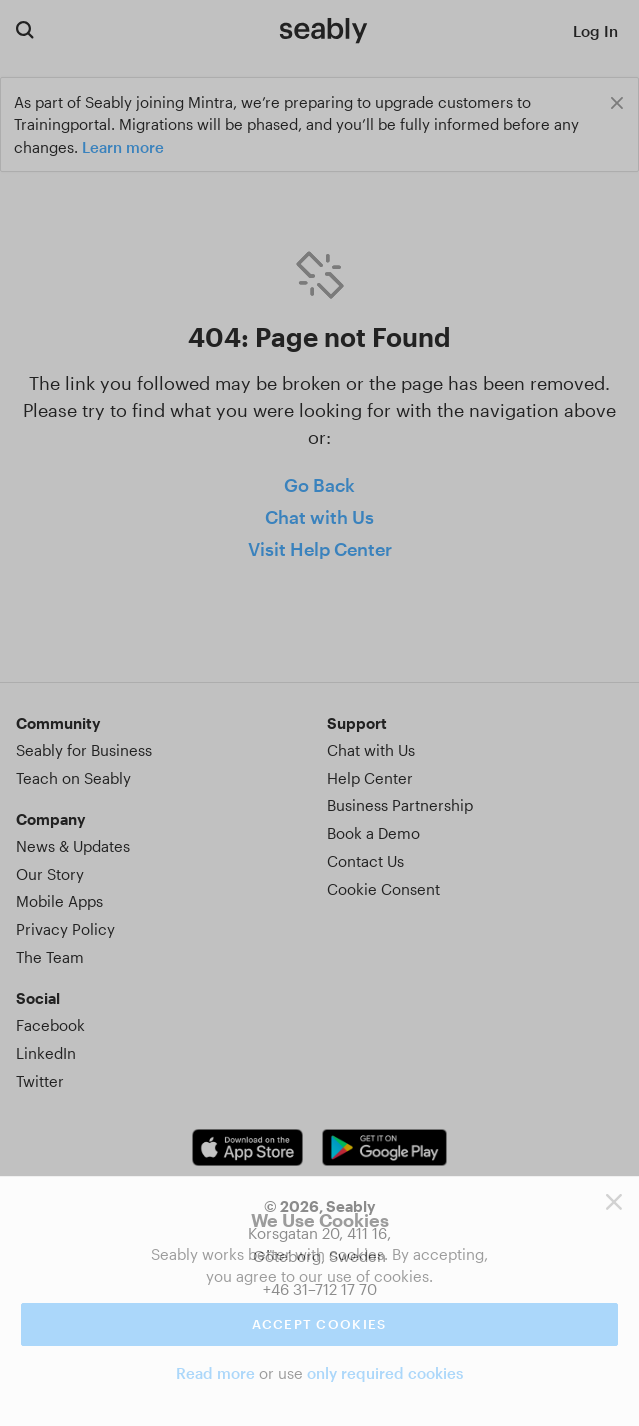  I want to click on Seably for Business, so click(84, 750).